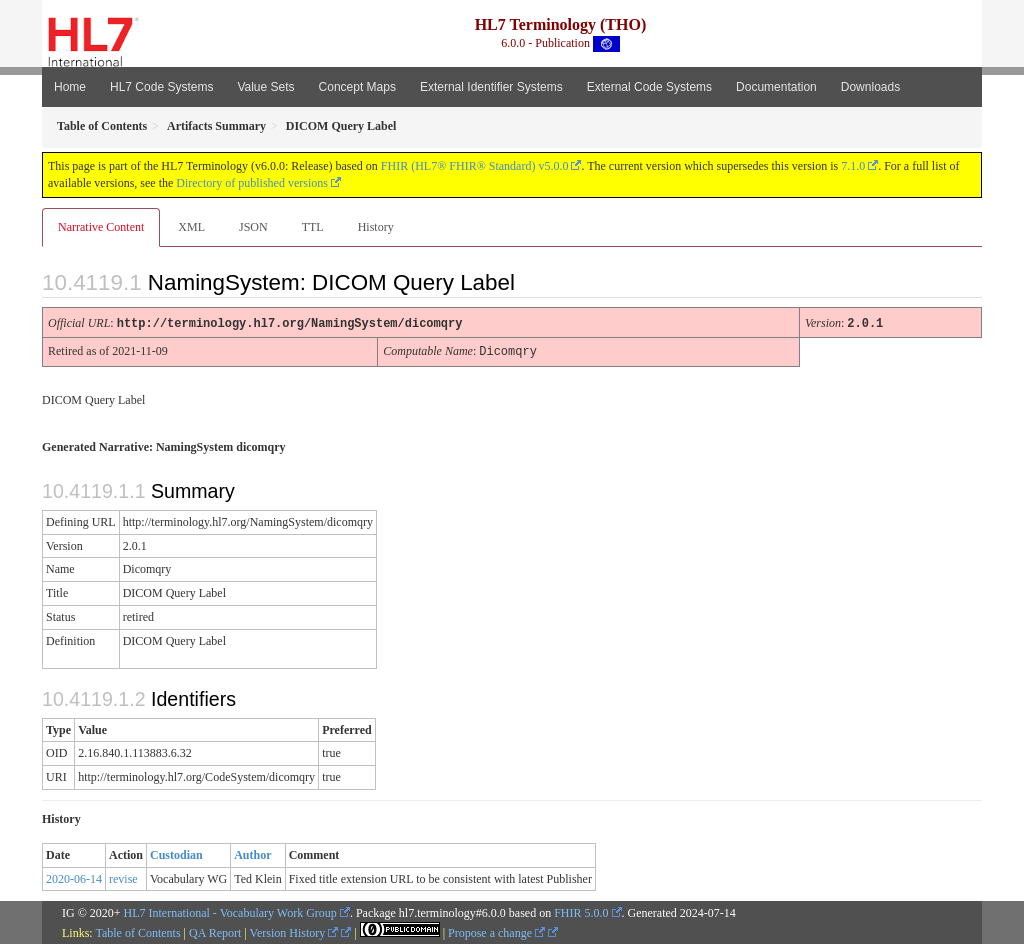 The height and width of the screenshot is (944, 1024). What do you see at coordinates (776, 87) in the screenshot?
I see `Documentation` at bounding box center [776, 87].